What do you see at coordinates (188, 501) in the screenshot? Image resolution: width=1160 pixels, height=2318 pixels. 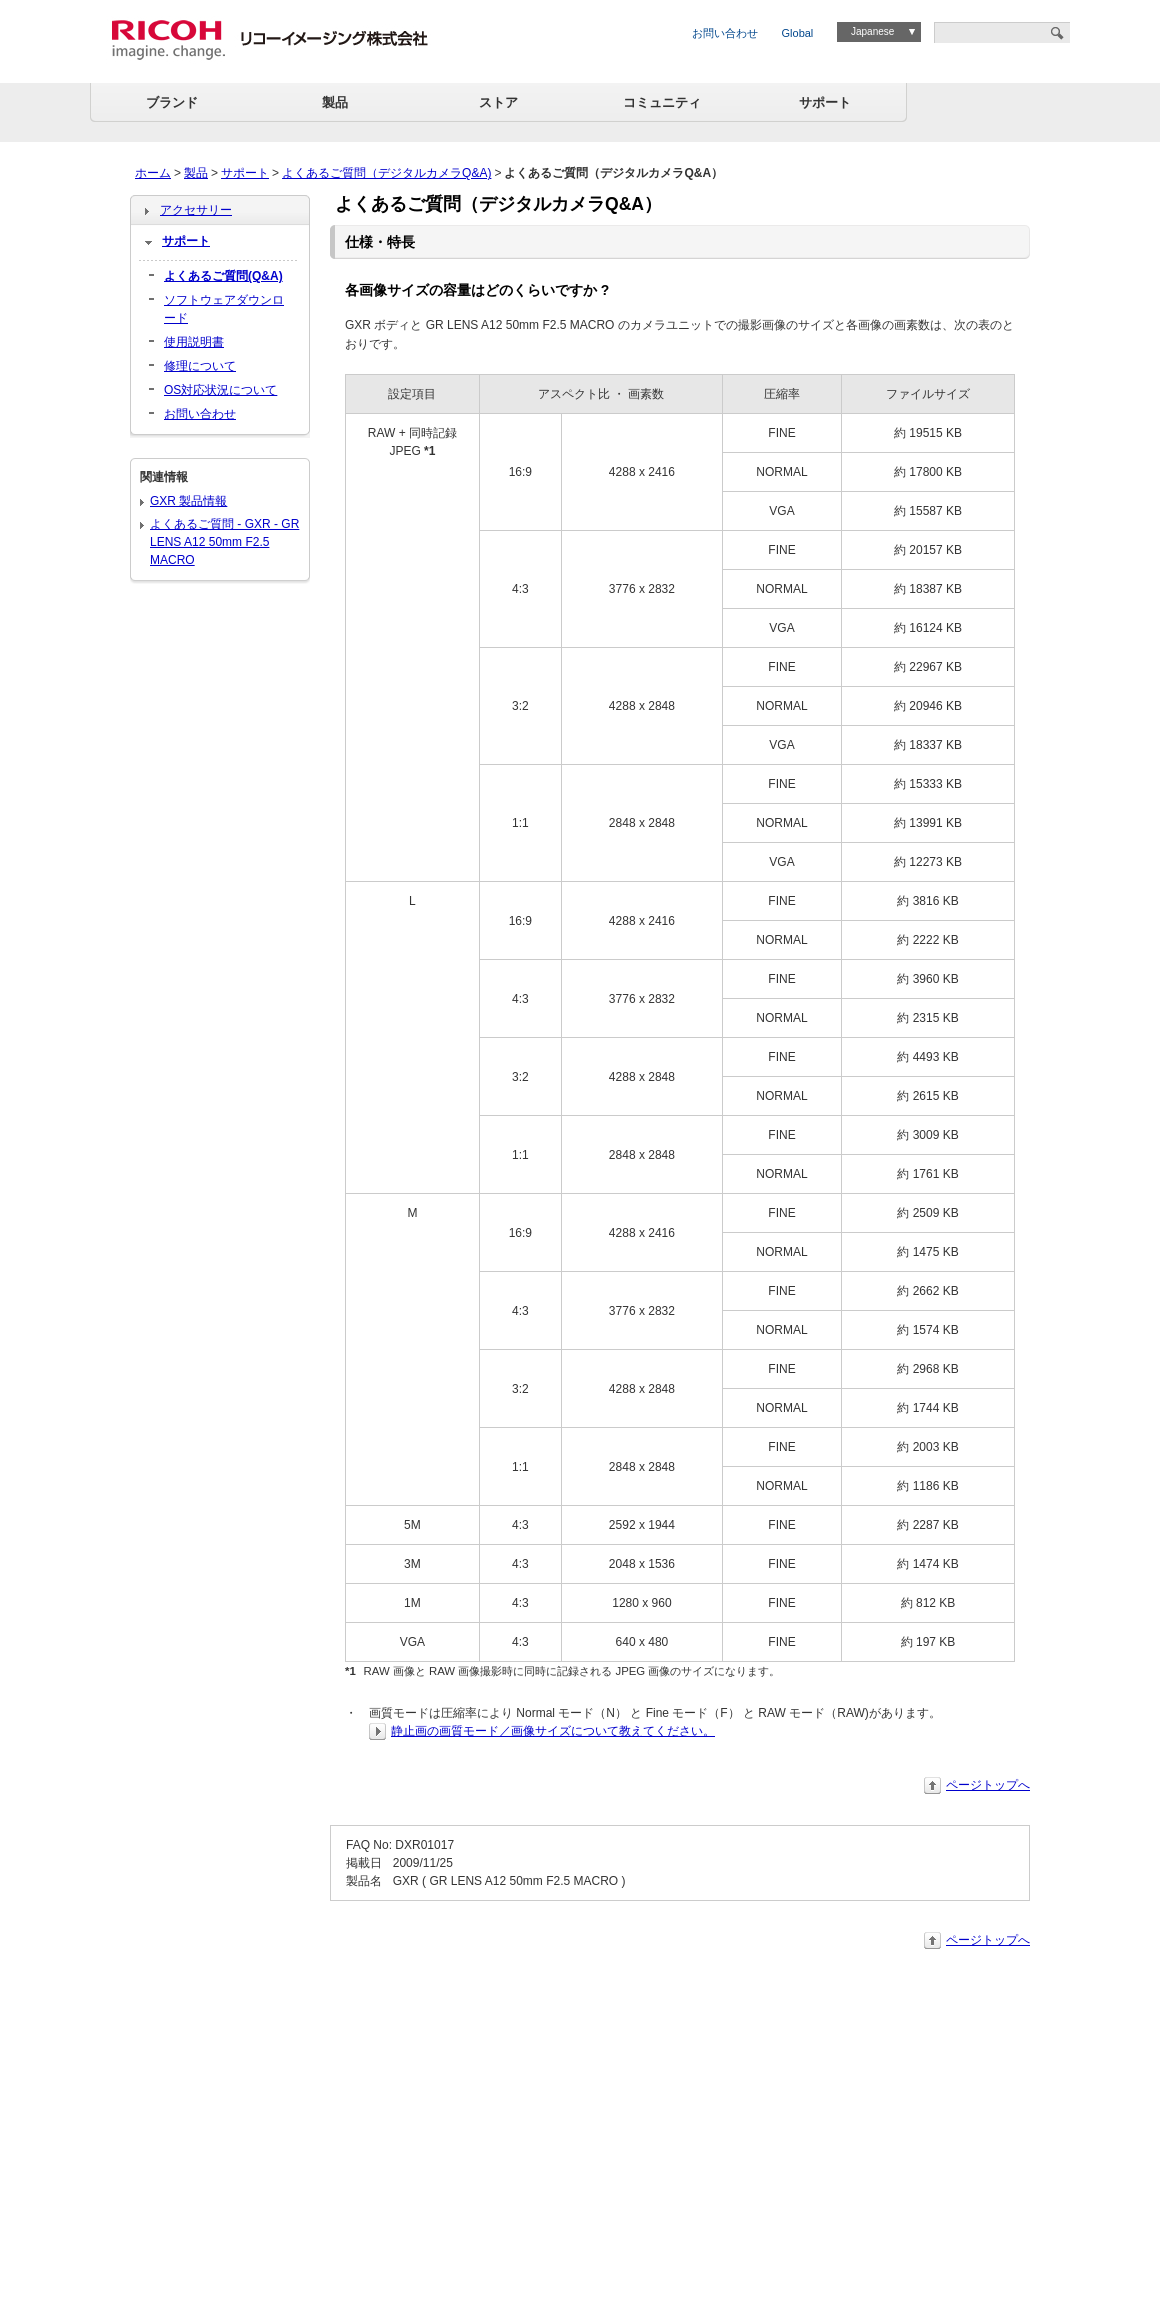 I see `GXR 製品情報` at bounding box center [188, 501].